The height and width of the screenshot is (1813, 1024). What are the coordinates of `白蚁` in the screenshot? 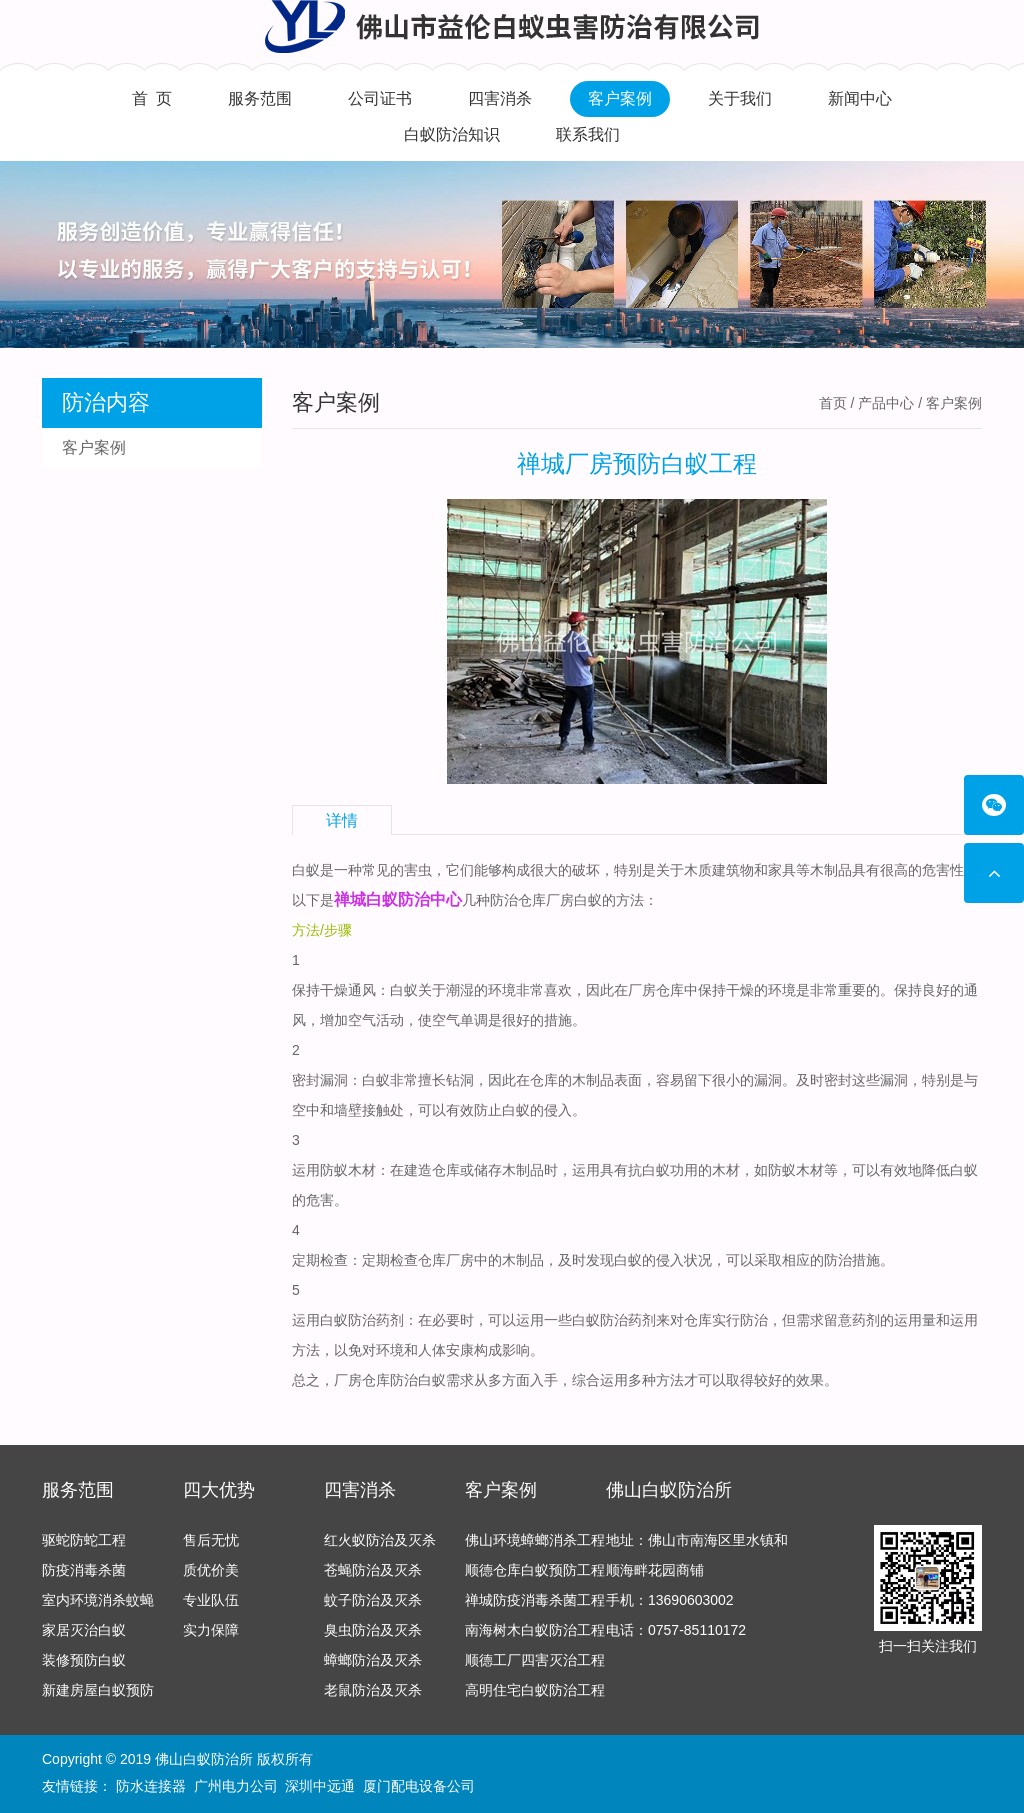 It's located at (404, 990).